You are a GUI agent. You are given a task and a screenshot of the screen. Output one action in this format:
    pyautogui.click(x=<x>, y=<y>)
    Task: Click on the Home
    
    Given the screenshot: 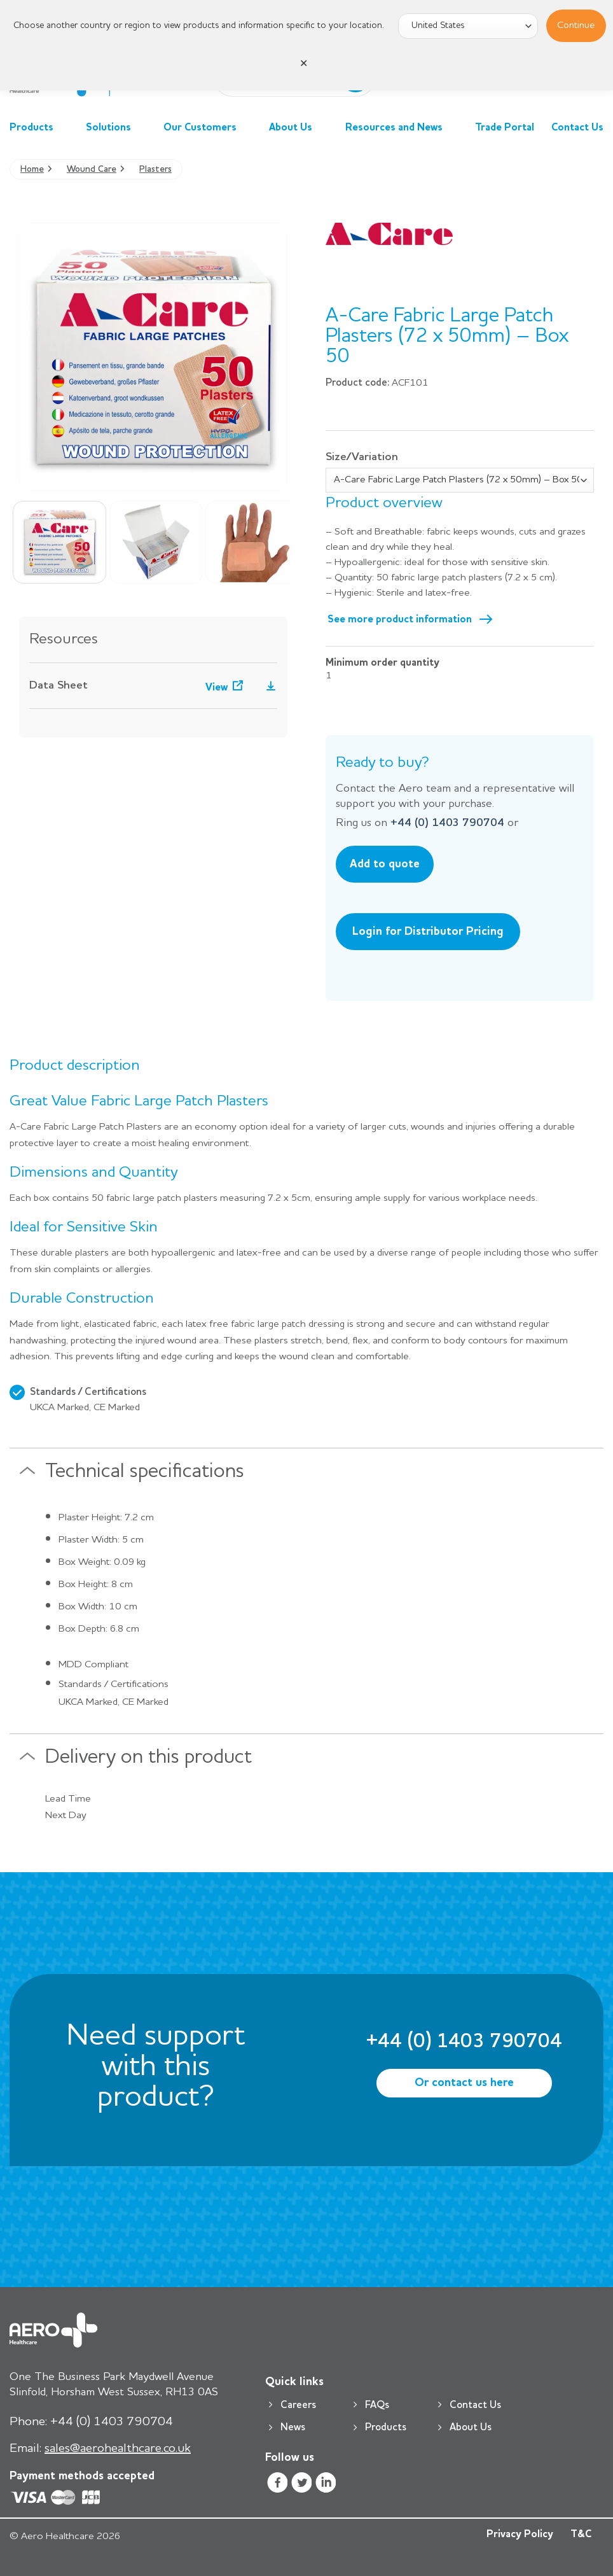 What is the action you would take?
    pyautogui.click(x=32, y=169)
    